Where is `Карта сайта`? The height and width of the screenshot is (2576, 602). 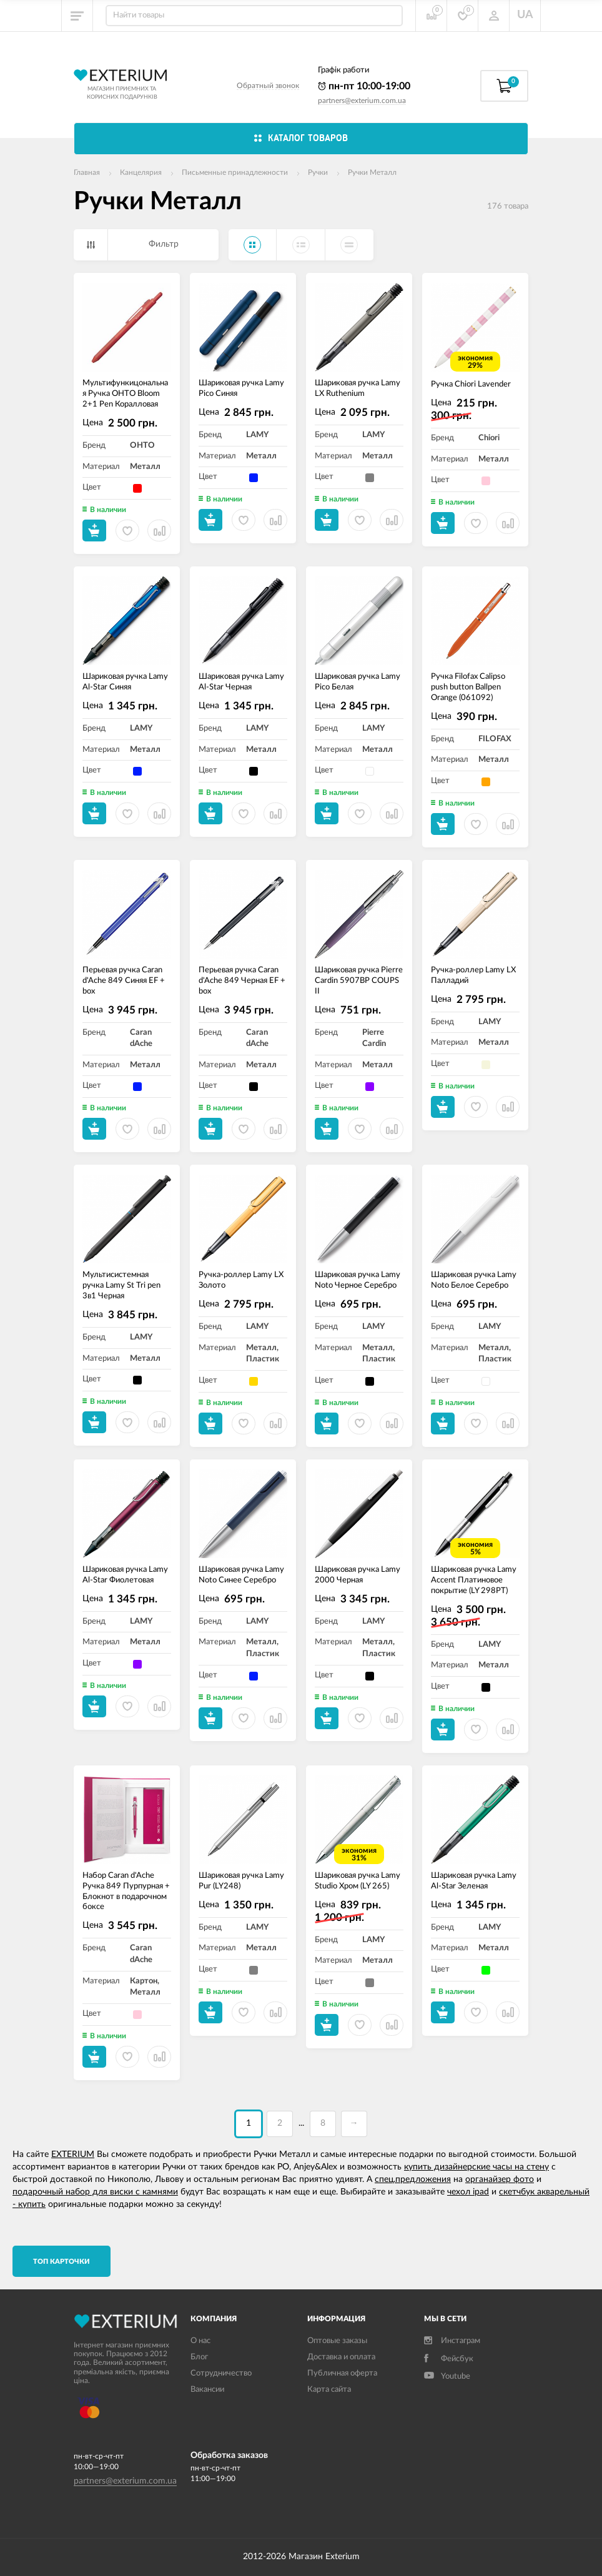 Карта сайта is located at coordinates (329, 2390).